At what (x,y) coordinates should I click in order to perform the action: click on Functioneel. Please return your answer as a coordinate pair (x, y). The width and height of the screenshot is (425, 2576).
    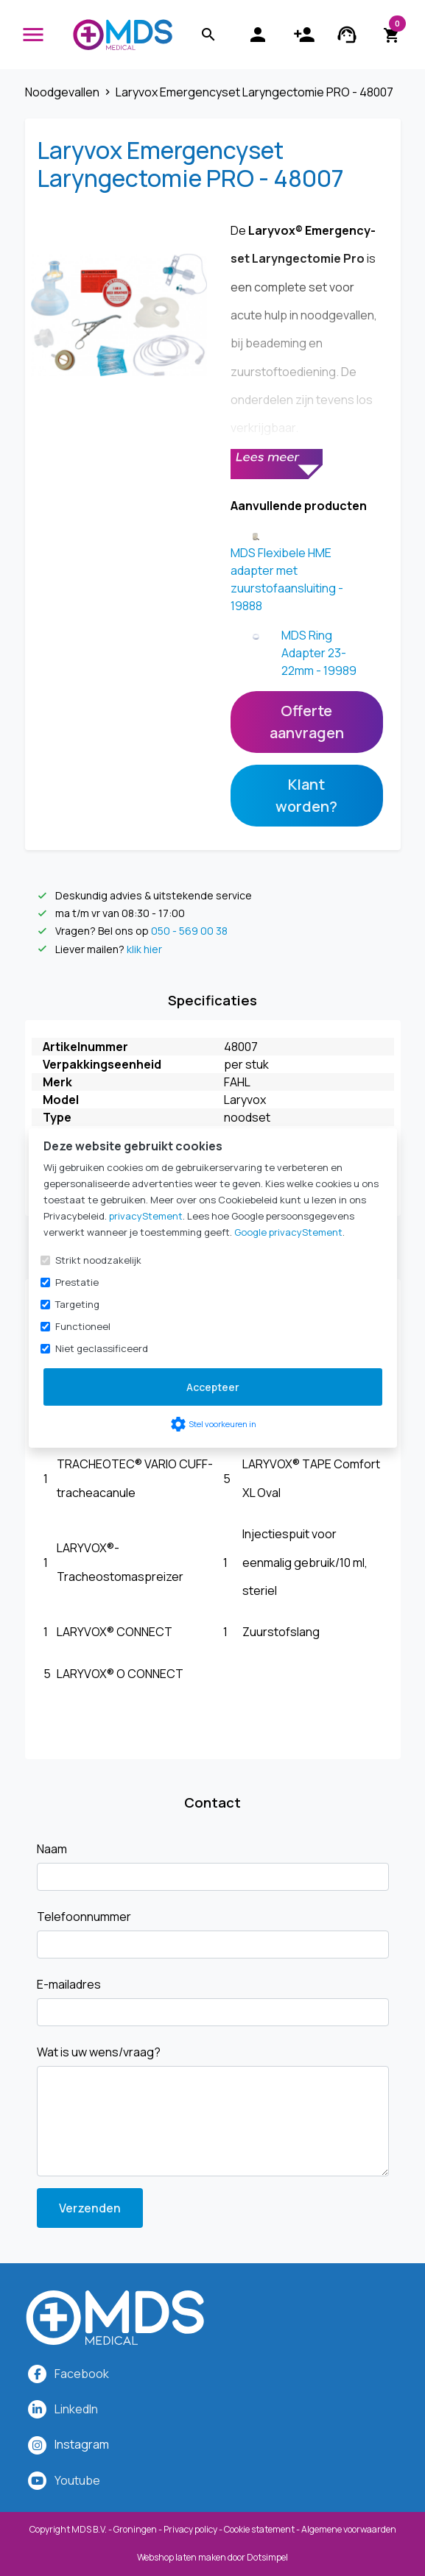
    Looking at the image, I should click on (82, 1326).